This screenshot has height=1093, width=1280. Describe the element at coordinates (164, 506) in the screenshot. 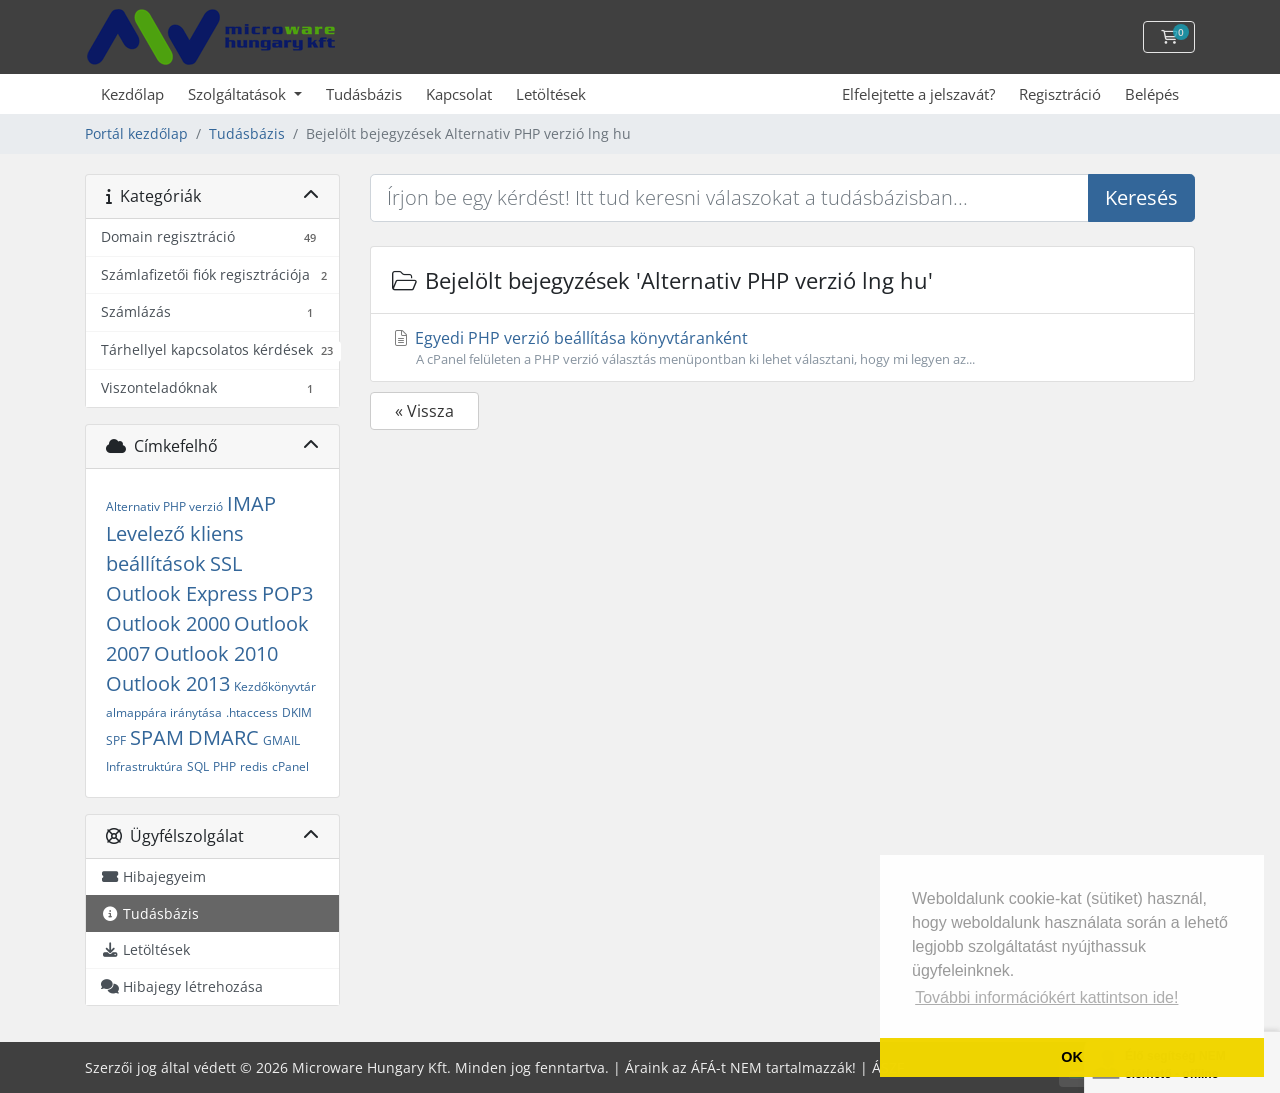

I see `Alternativ PHP verzió` at that location.